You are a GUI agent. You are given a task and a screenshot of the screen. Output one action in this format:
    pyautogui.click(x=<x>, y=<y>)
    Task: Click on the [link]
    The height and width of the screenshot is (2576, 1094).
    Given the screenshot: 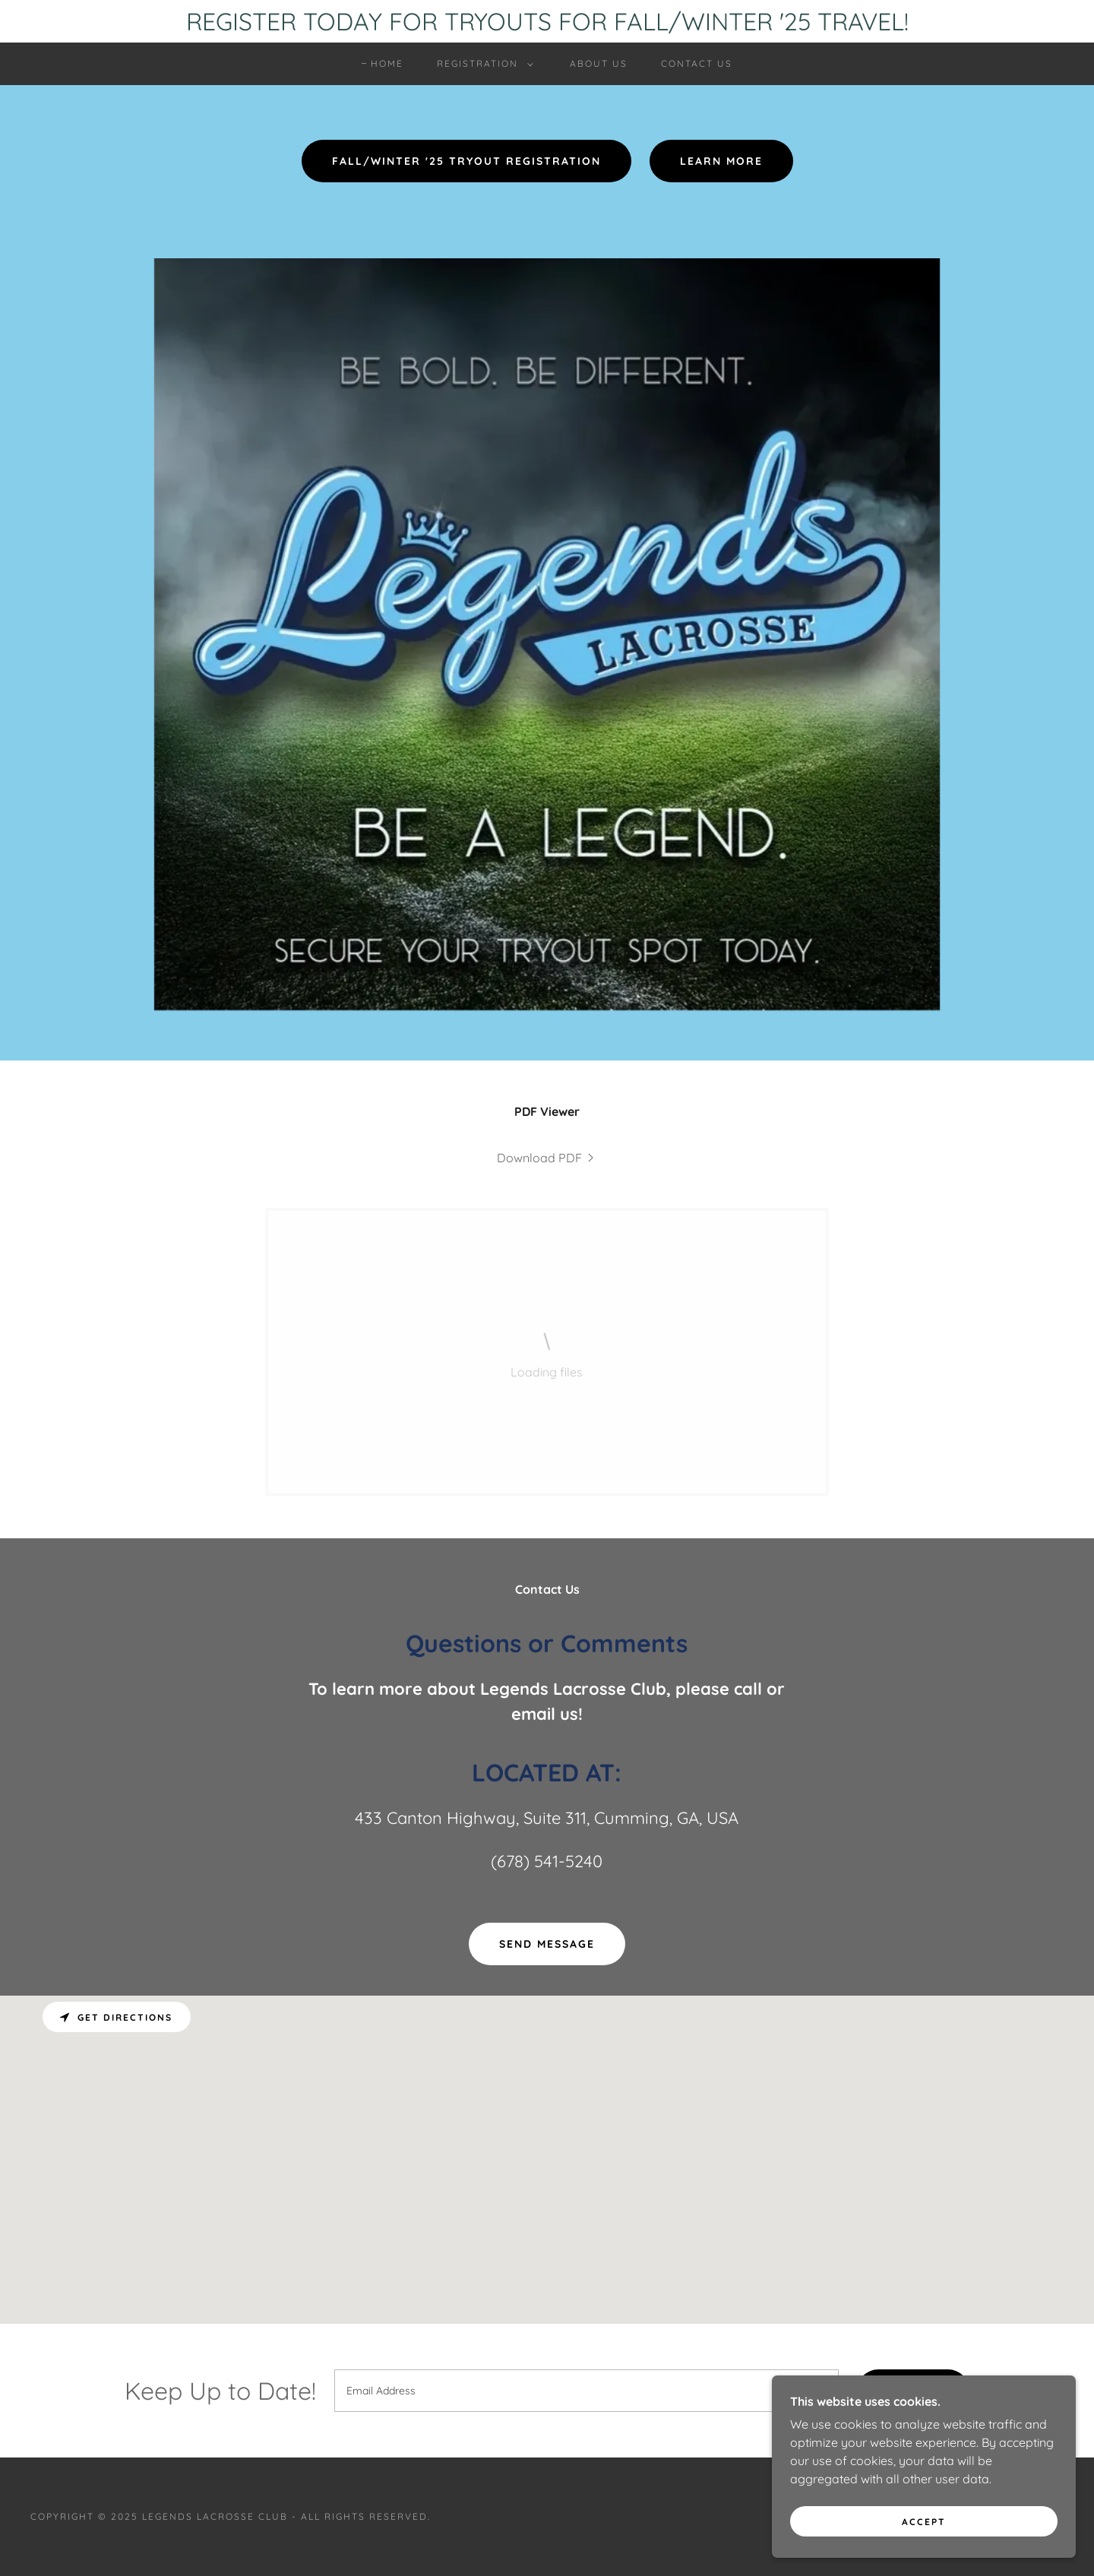 What is the action you would take?
    pyautogui.click(x=547, y=1157)
    